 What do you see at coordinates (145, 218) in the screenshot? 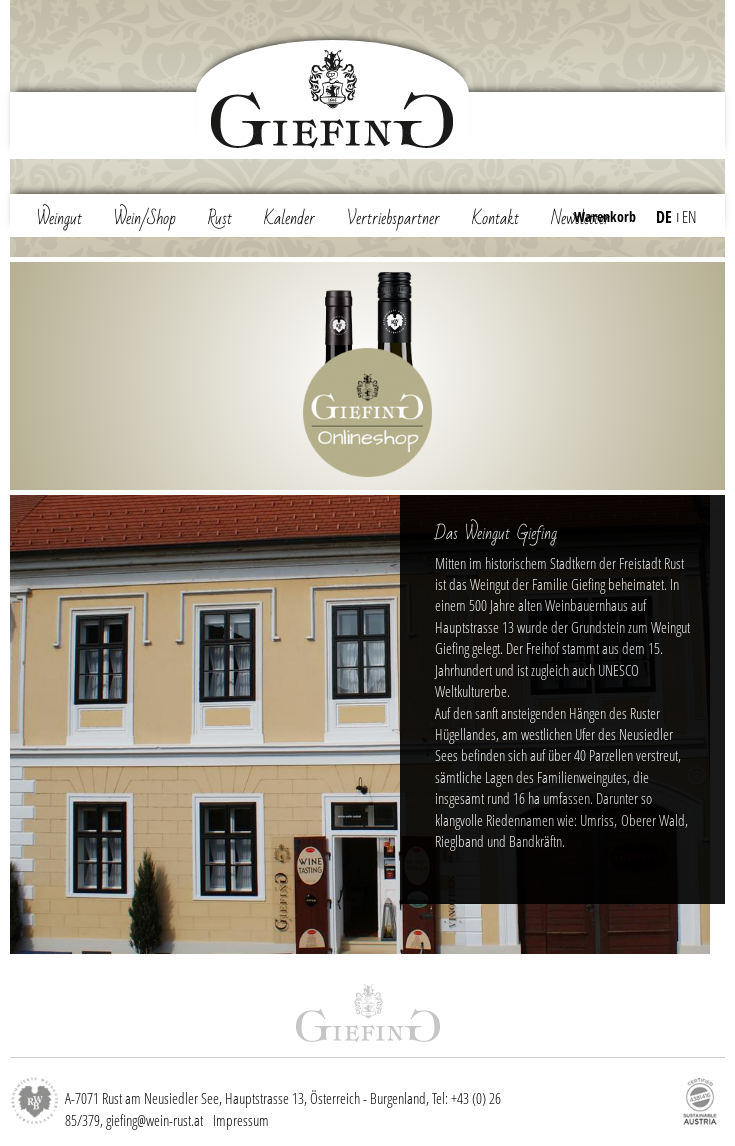
I see `Wein/Shop` at bounding box center [145, 218].